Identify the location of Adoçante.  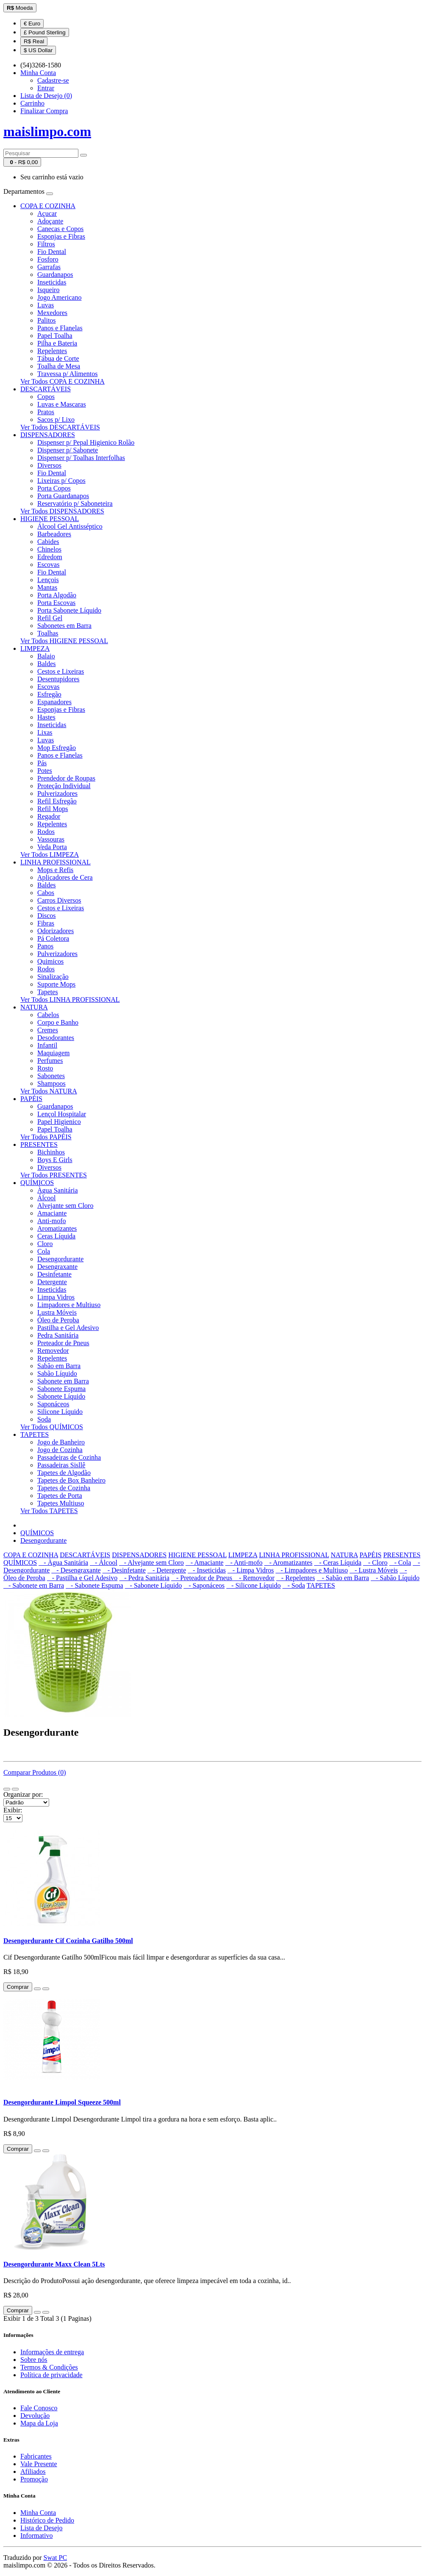
(50, 221).